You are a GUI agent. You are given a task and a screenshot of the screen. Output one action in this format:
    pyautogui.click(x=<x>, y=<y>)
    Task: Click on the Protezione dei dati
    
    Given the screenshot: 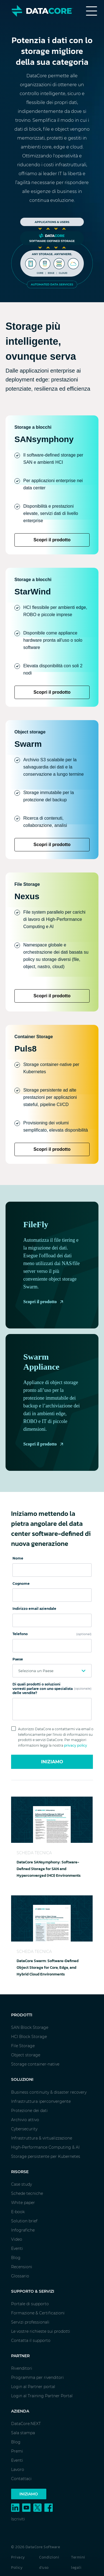 What is the action you would take?
    pyautogui.click(x=29, y=2110)
    